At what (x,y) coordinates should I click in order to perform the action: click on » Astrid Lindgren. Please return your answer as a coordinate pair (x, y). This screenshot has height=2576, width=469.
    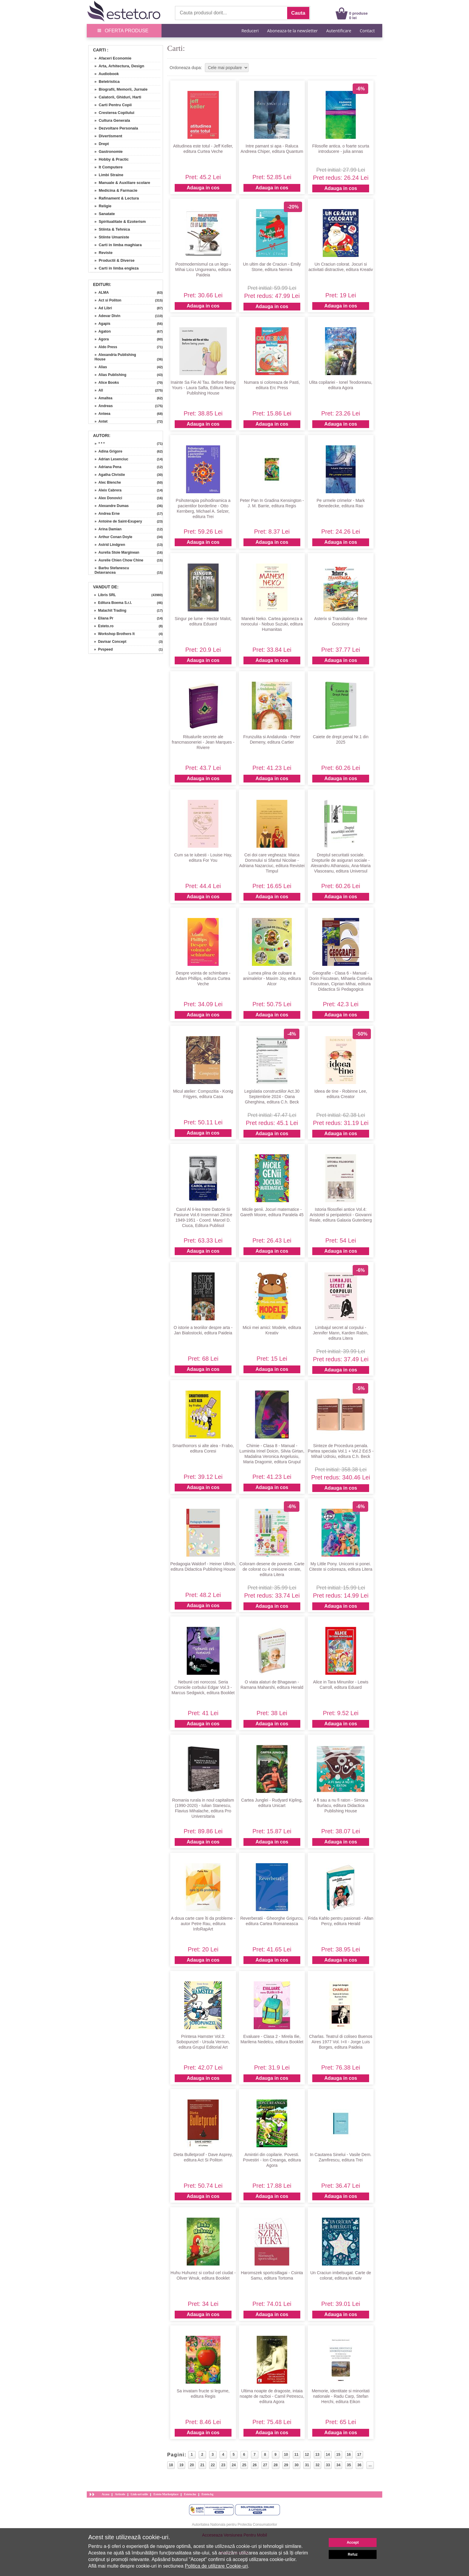
    Looking at the image, I should click on (110, 545).